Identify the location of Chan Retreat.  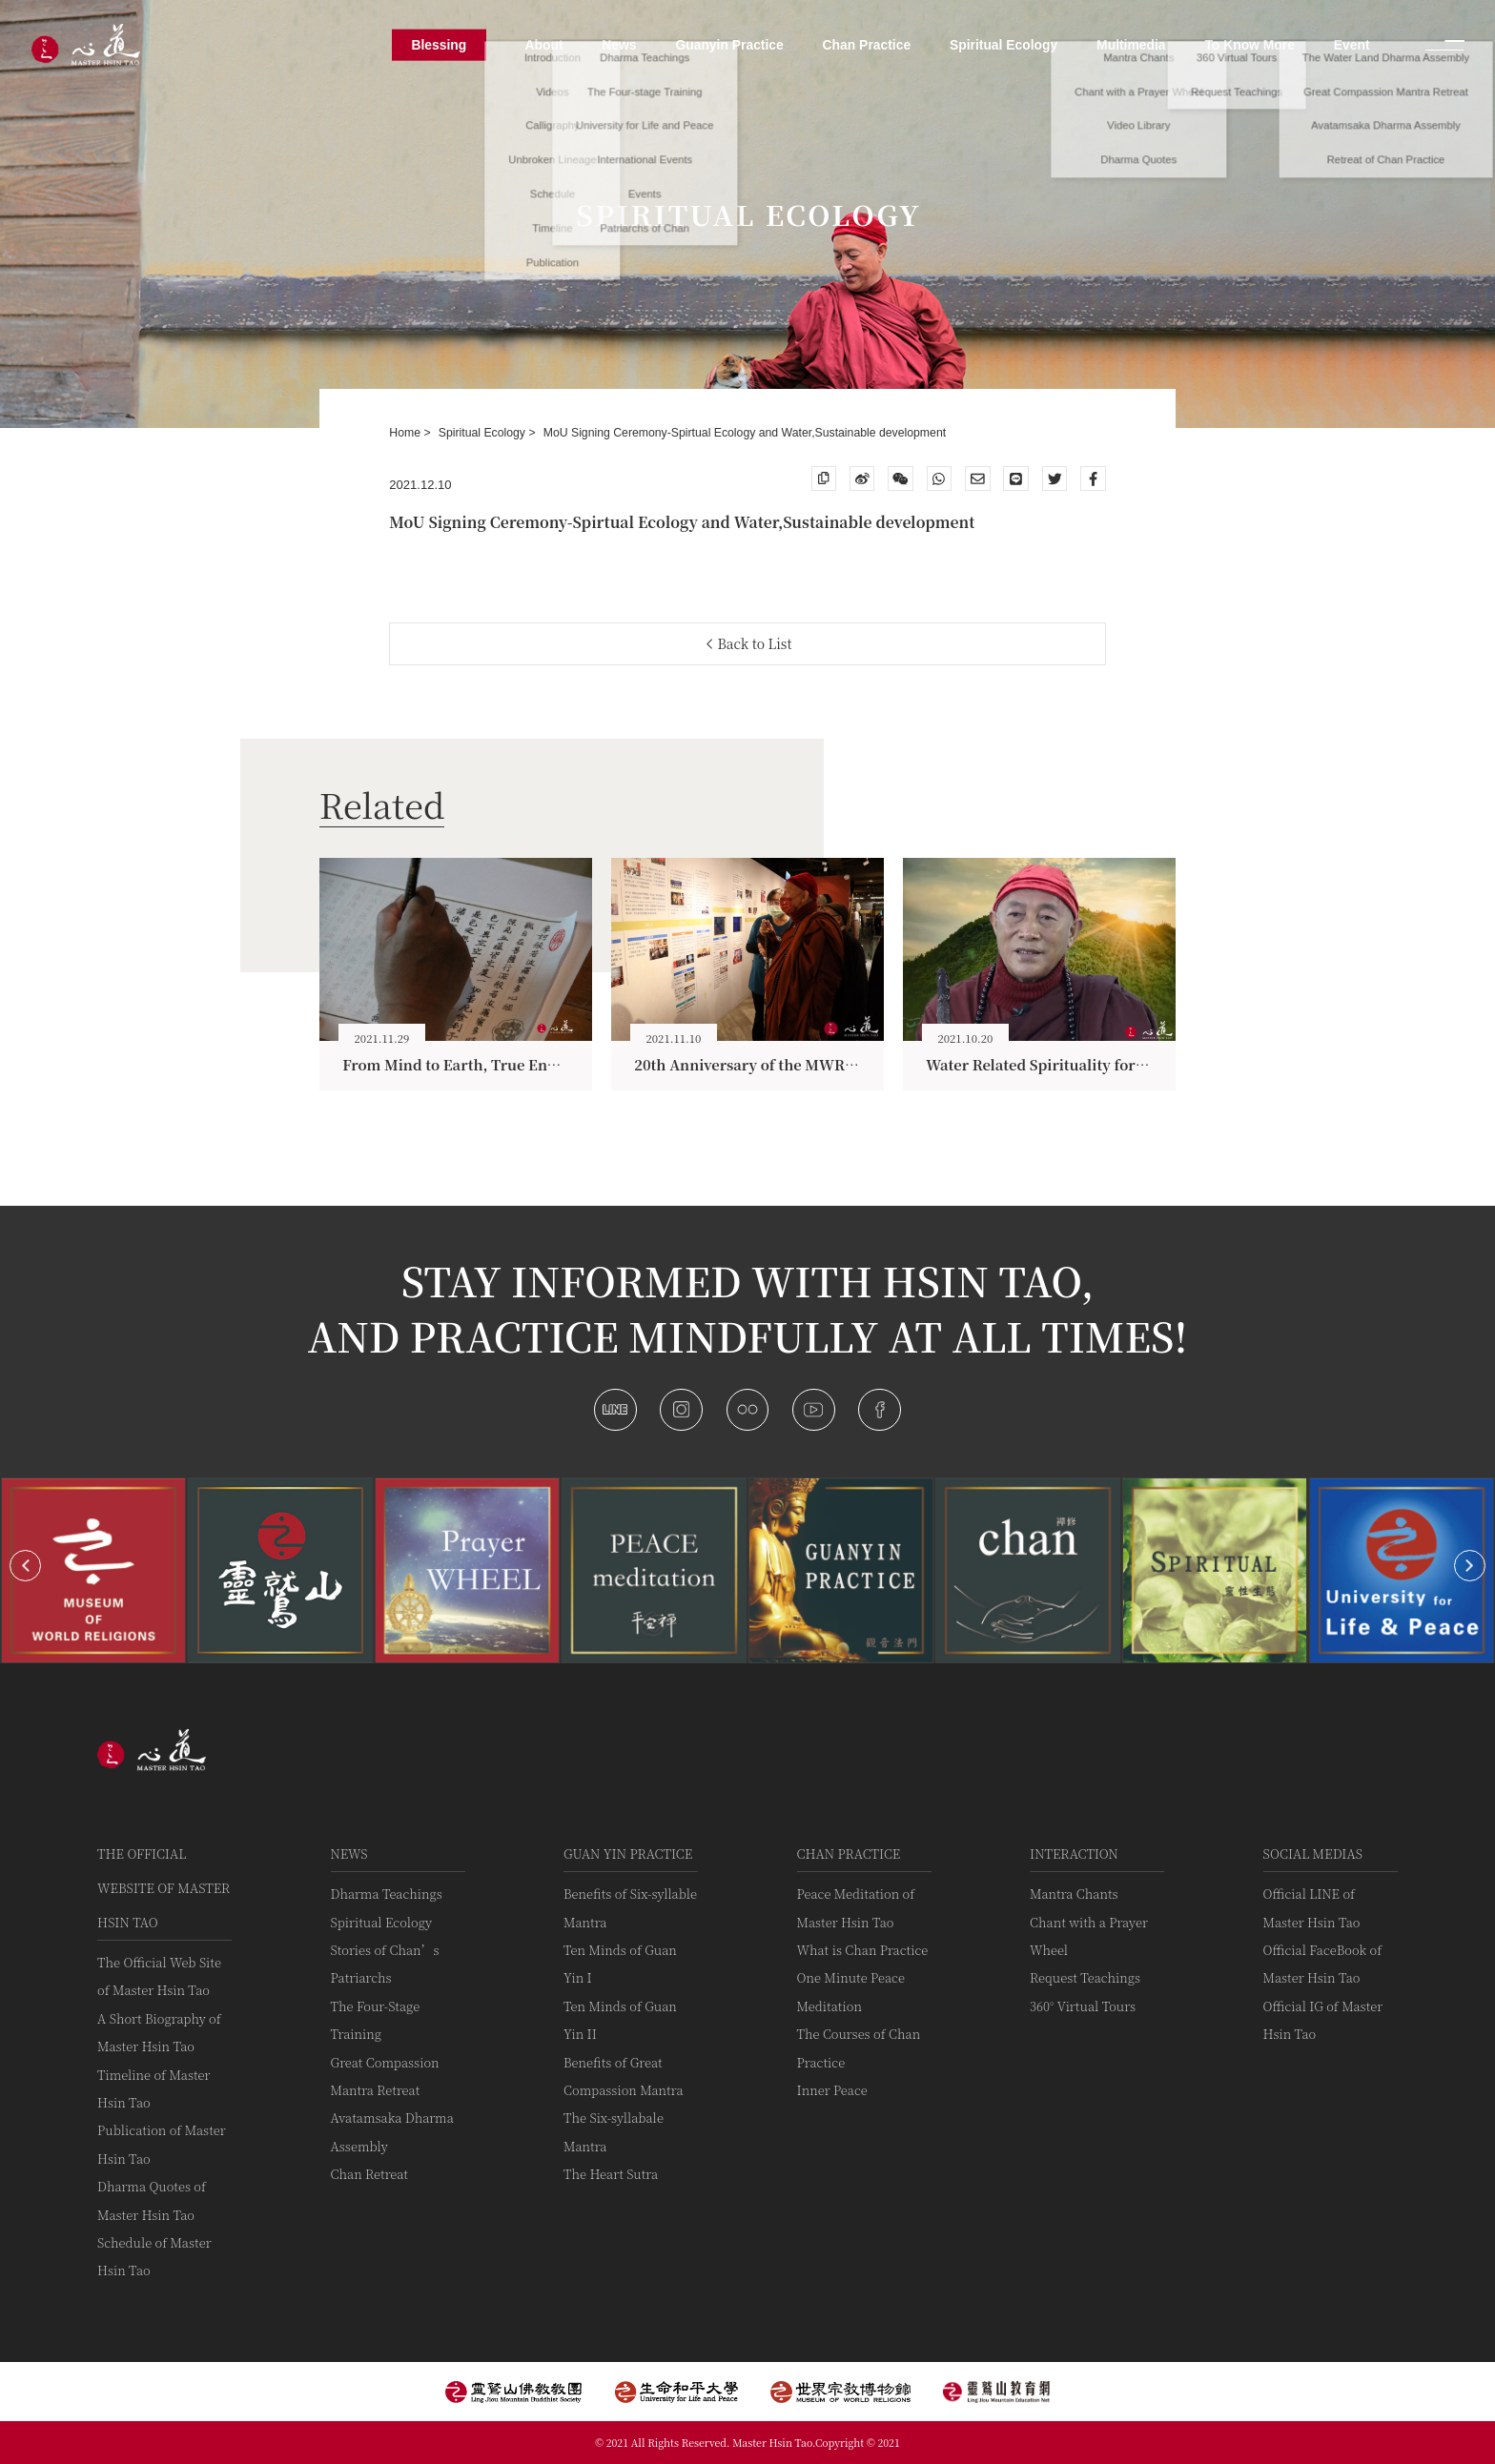
(369, 2174).